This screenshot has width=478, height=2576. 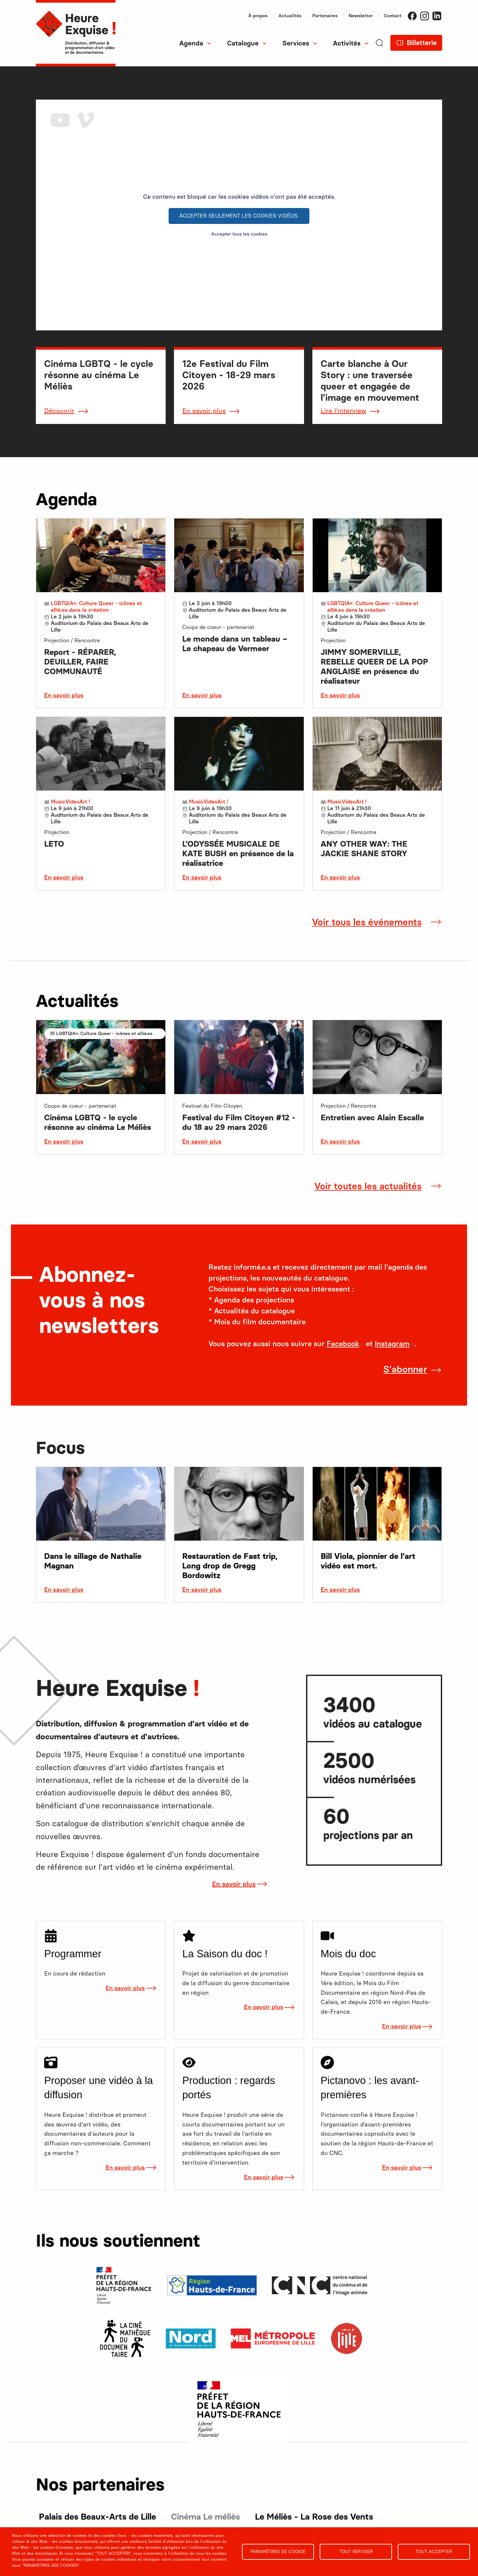 I want to click on Voir toutes les actualités, so click(x=368, y=1186).